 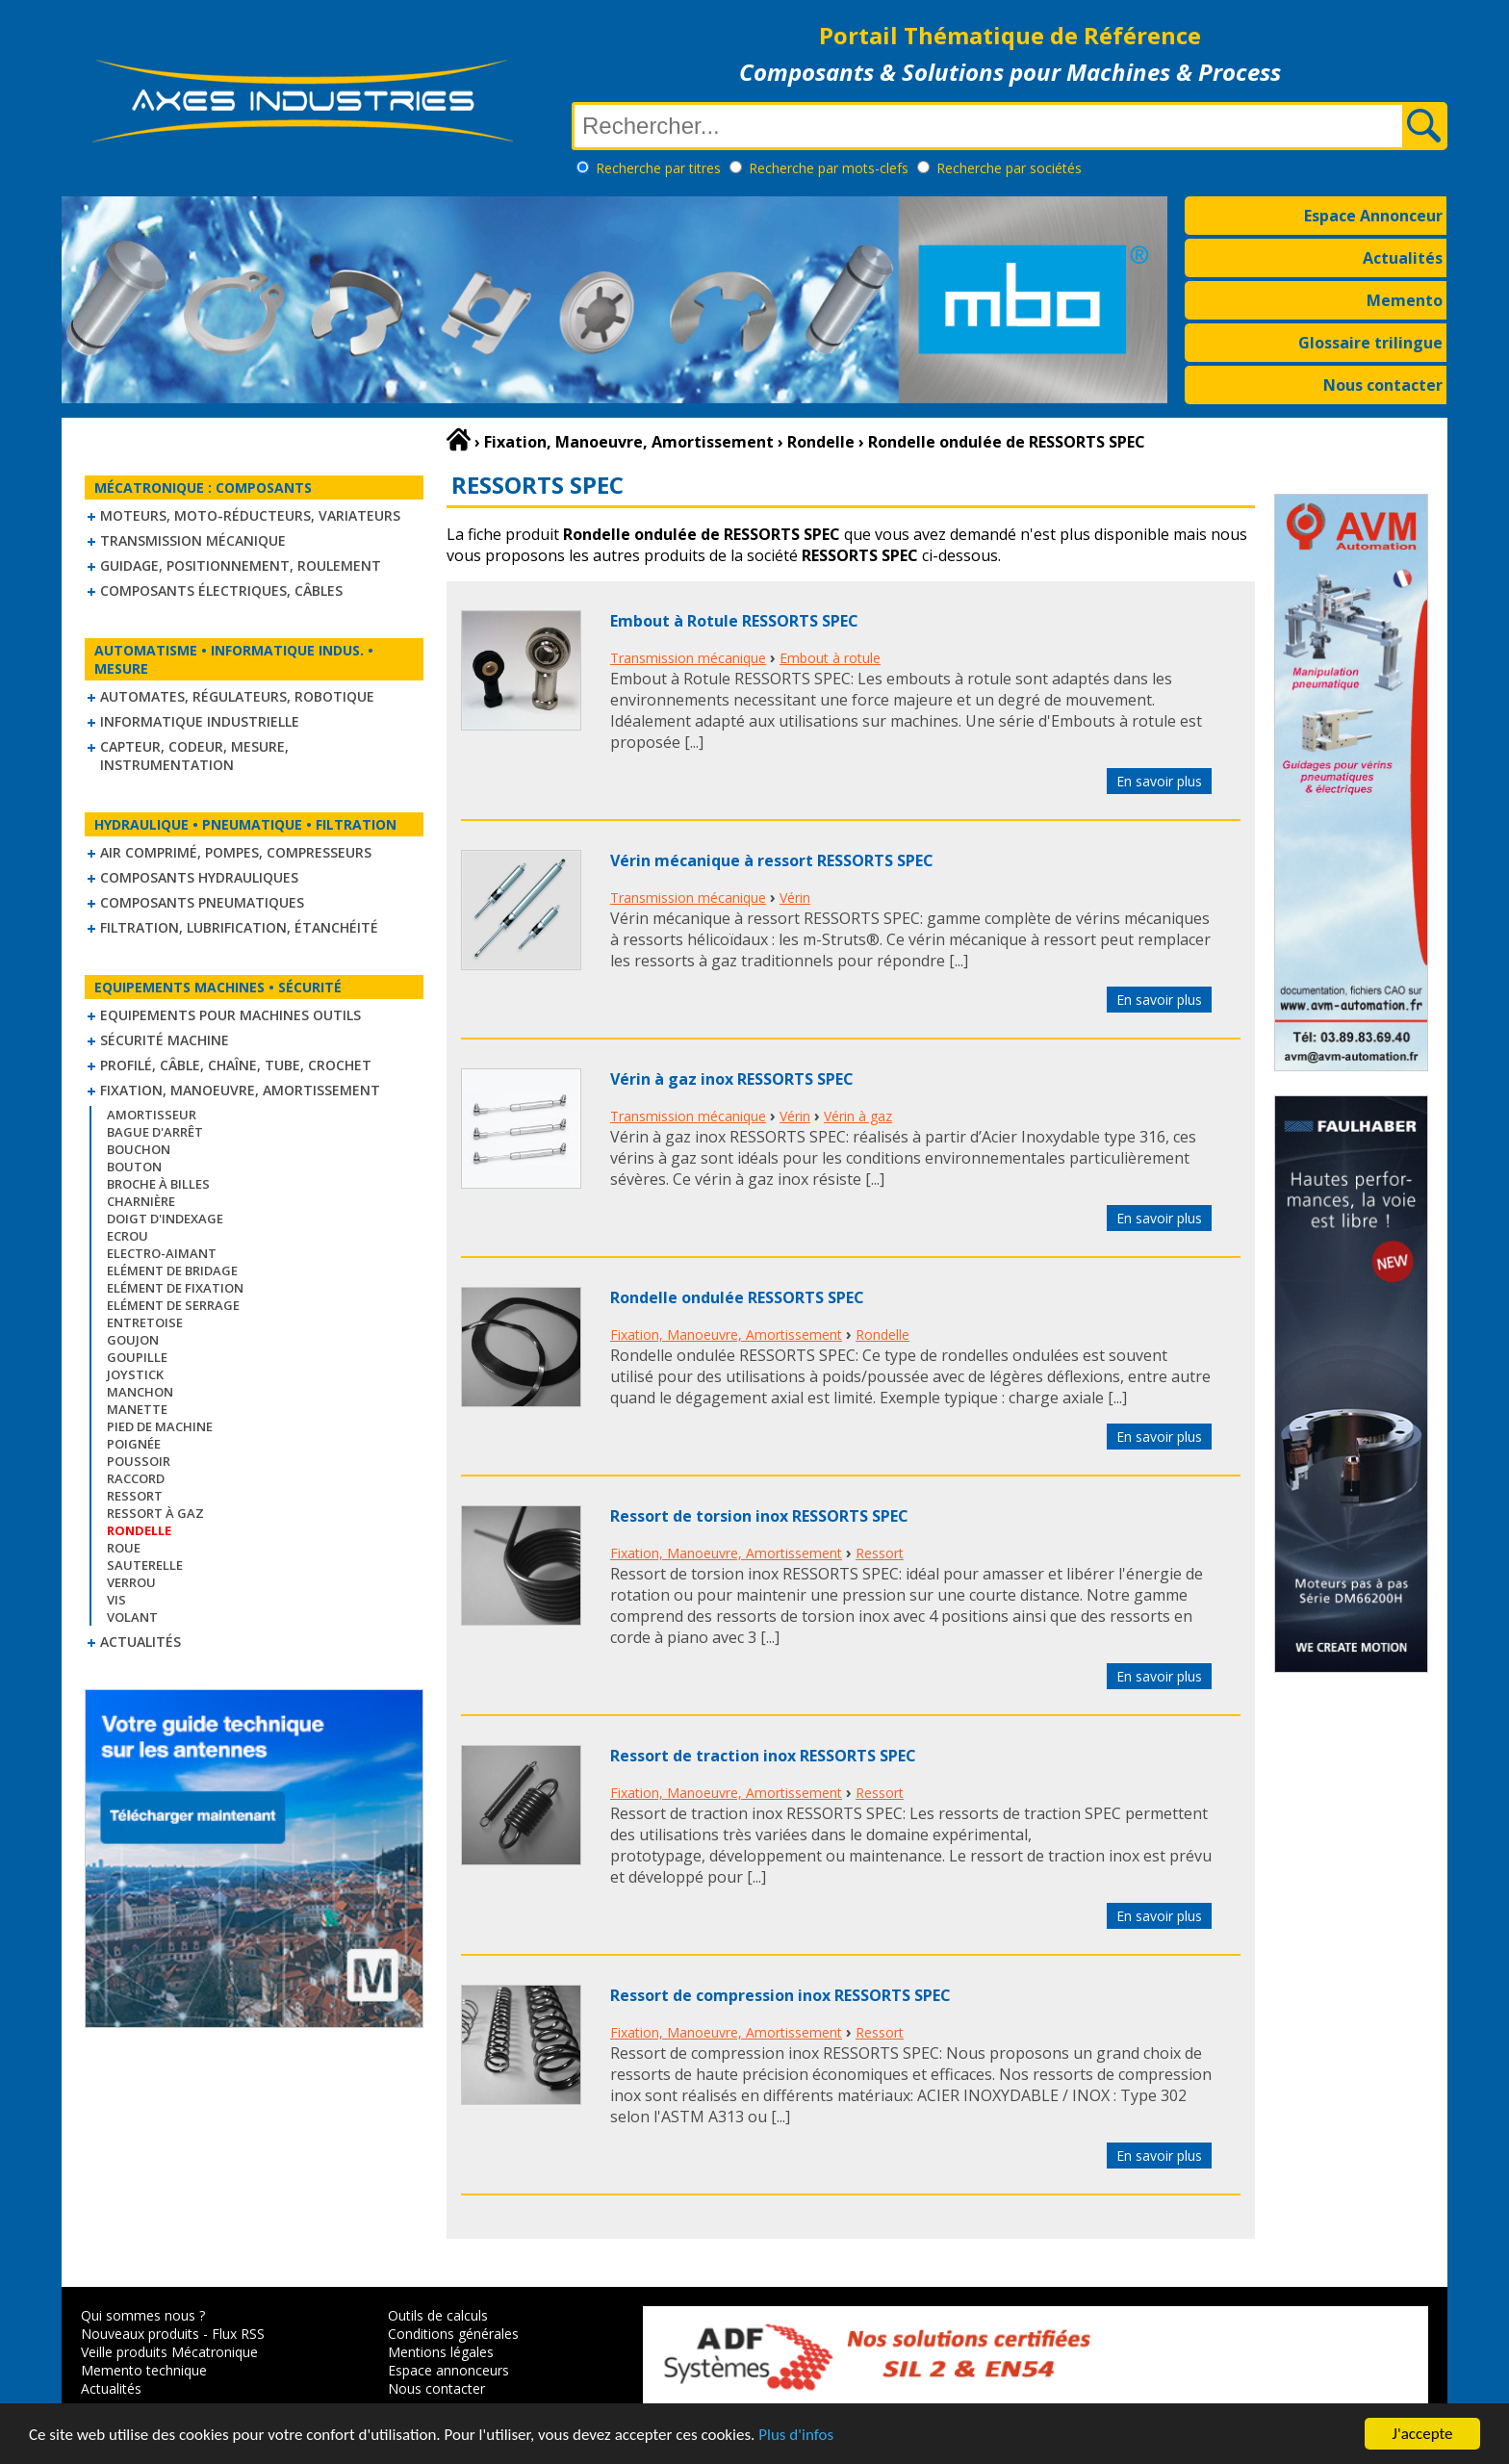 I want to click on Amortisseur, so click(x=151, y=1114).